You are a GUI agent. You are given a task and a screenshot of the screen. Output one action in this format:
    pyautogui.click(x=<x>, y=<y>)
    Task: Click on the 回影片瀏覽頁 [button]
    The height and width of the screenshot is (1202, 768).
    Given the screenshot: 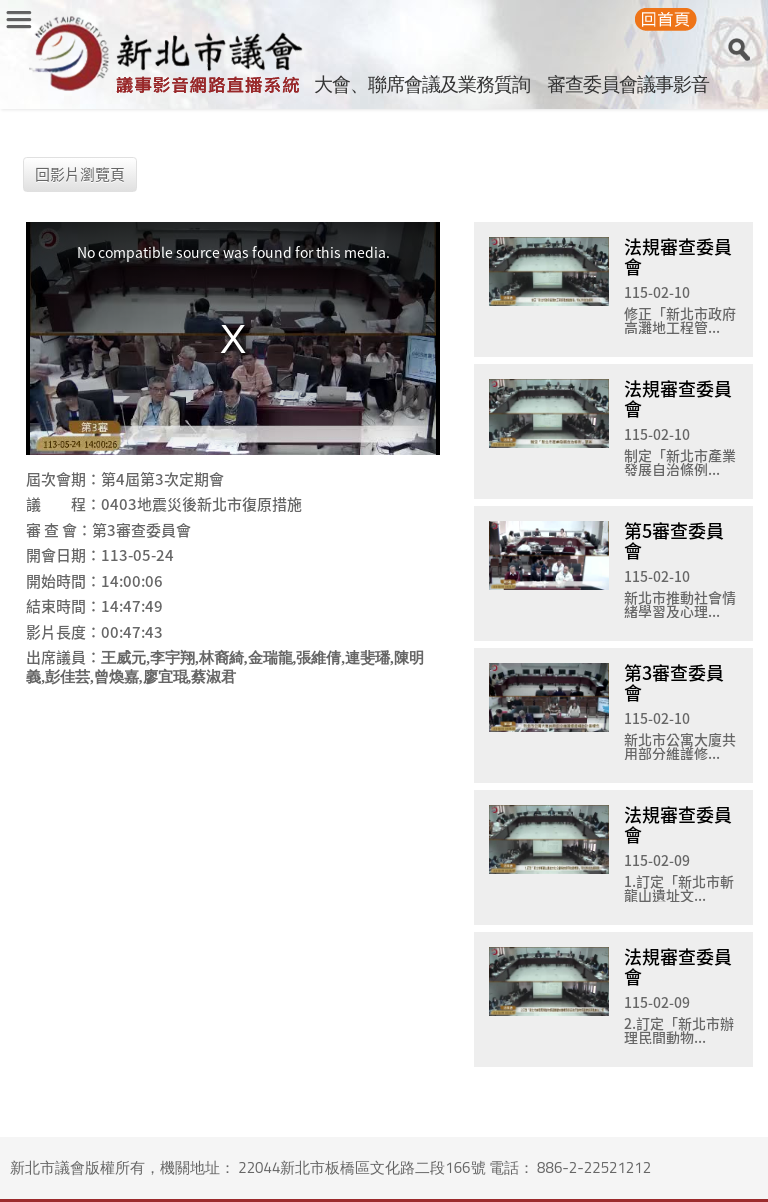 What is the action you would take?
    pyautogui.click(x=80, y=174)
    